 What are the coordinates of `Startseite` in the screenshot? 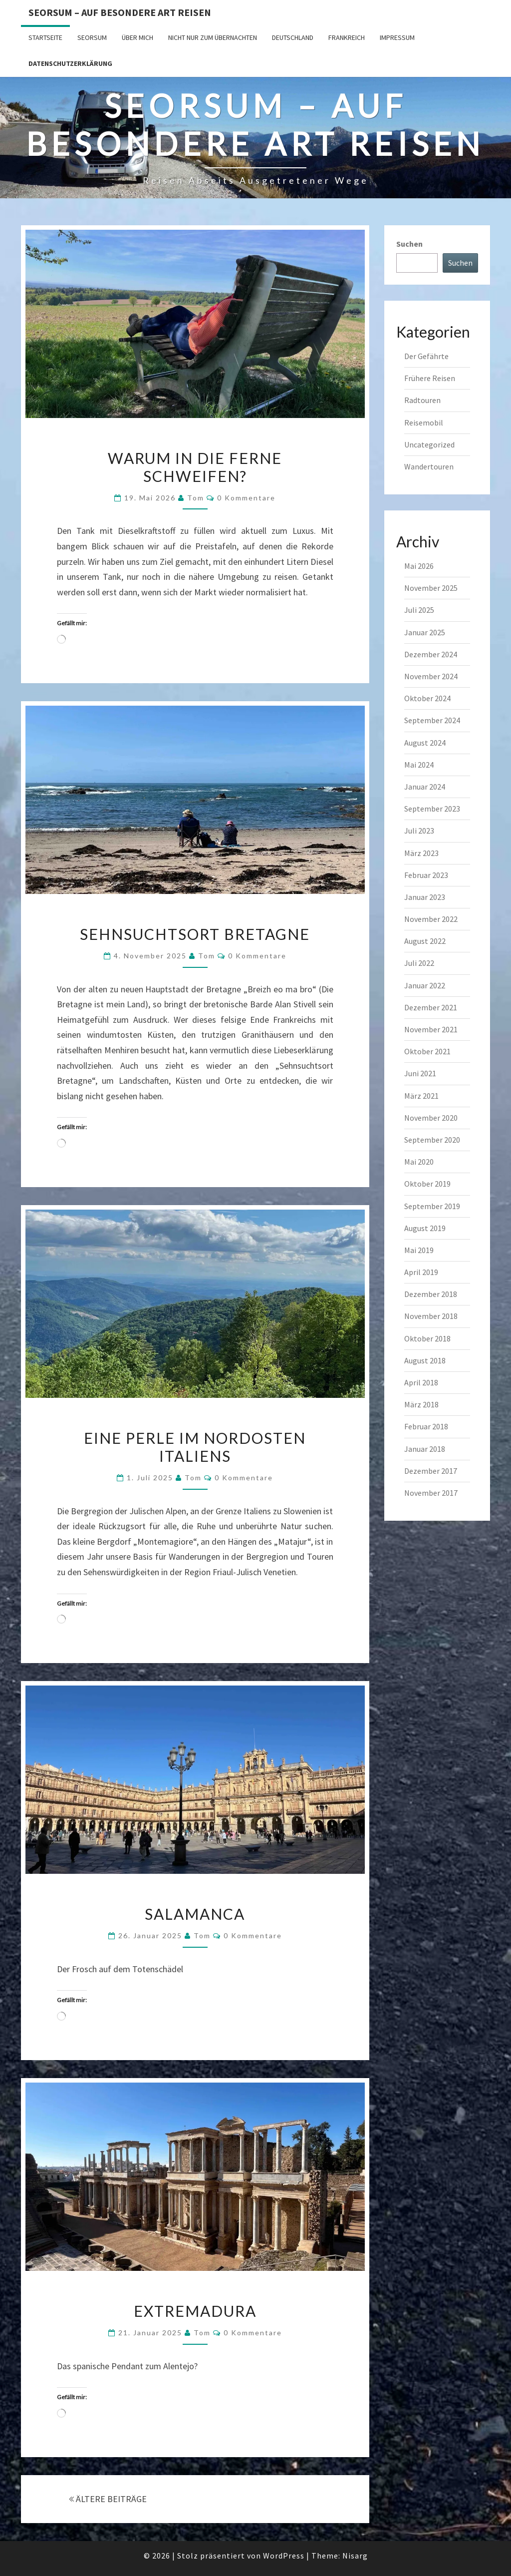 It's located at (45, 37).